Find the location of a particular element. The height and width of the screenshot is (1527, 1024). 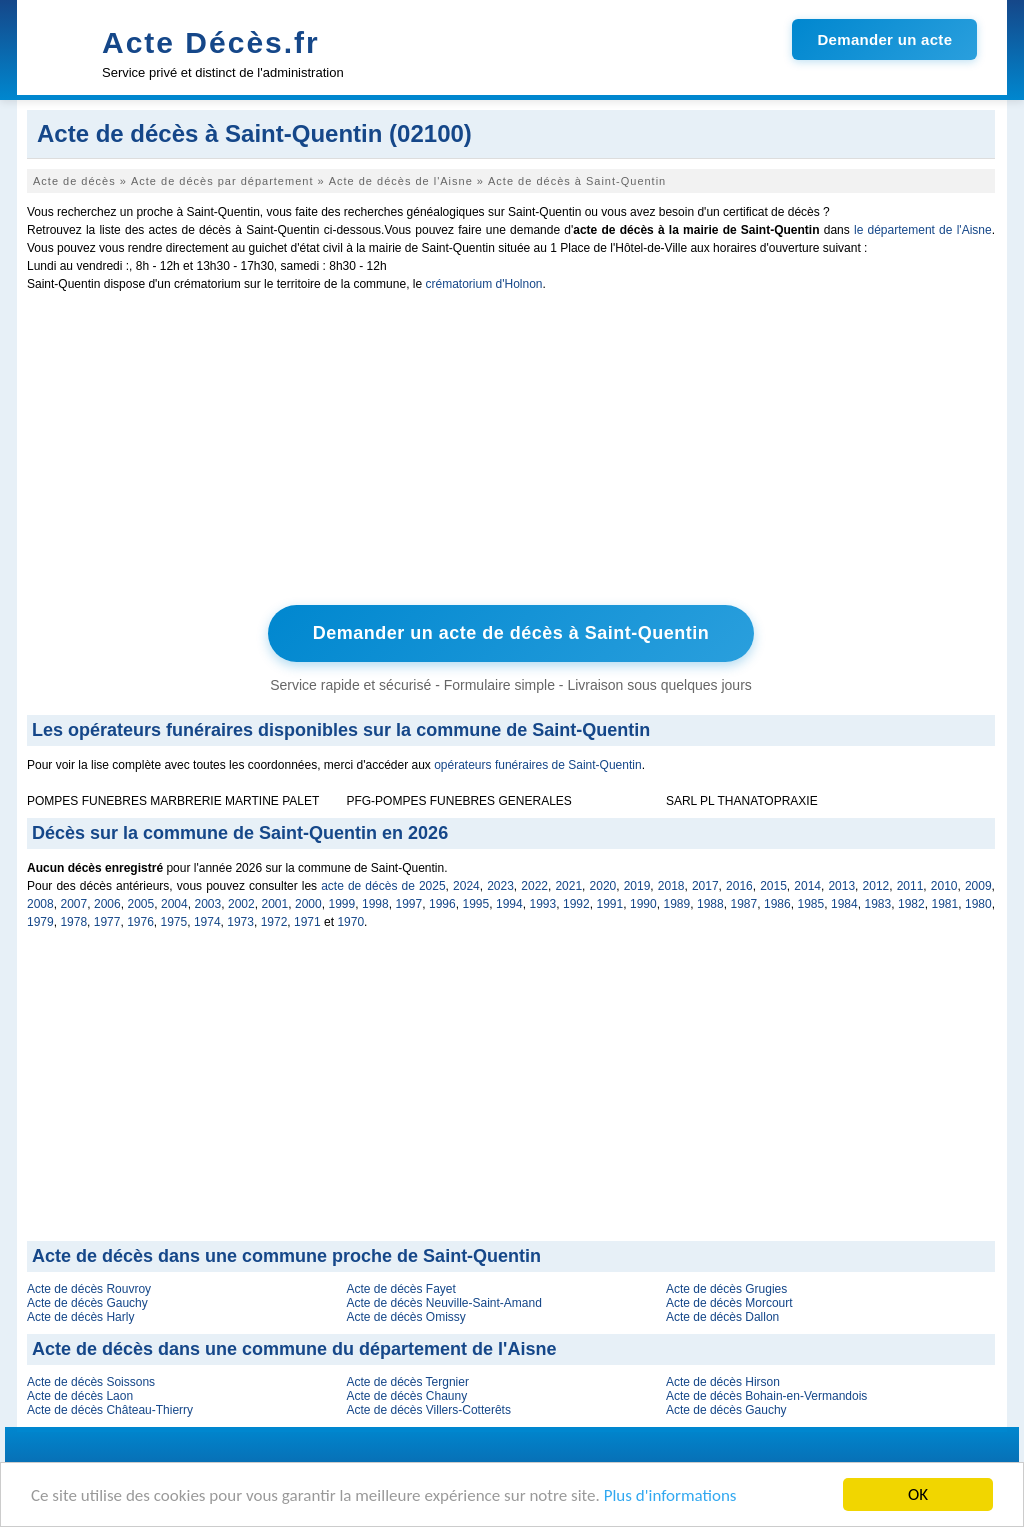

2024 is located at coordinates (466, 886).